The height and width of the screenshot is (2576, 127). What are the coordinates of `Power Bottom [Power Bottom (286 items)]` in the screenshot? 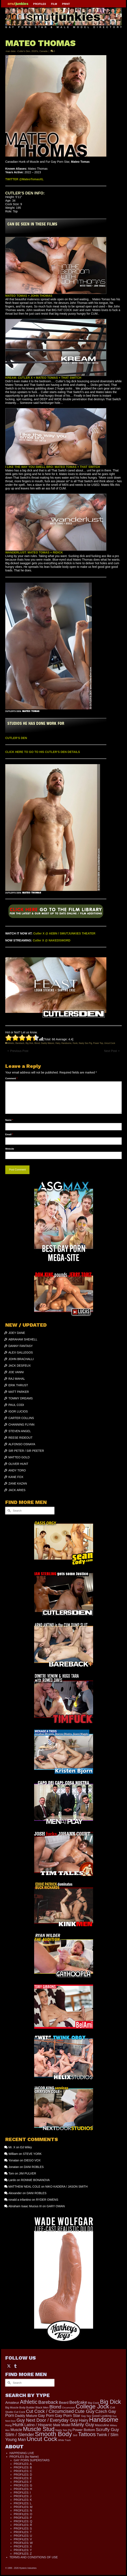 It's located at (83, 2430).